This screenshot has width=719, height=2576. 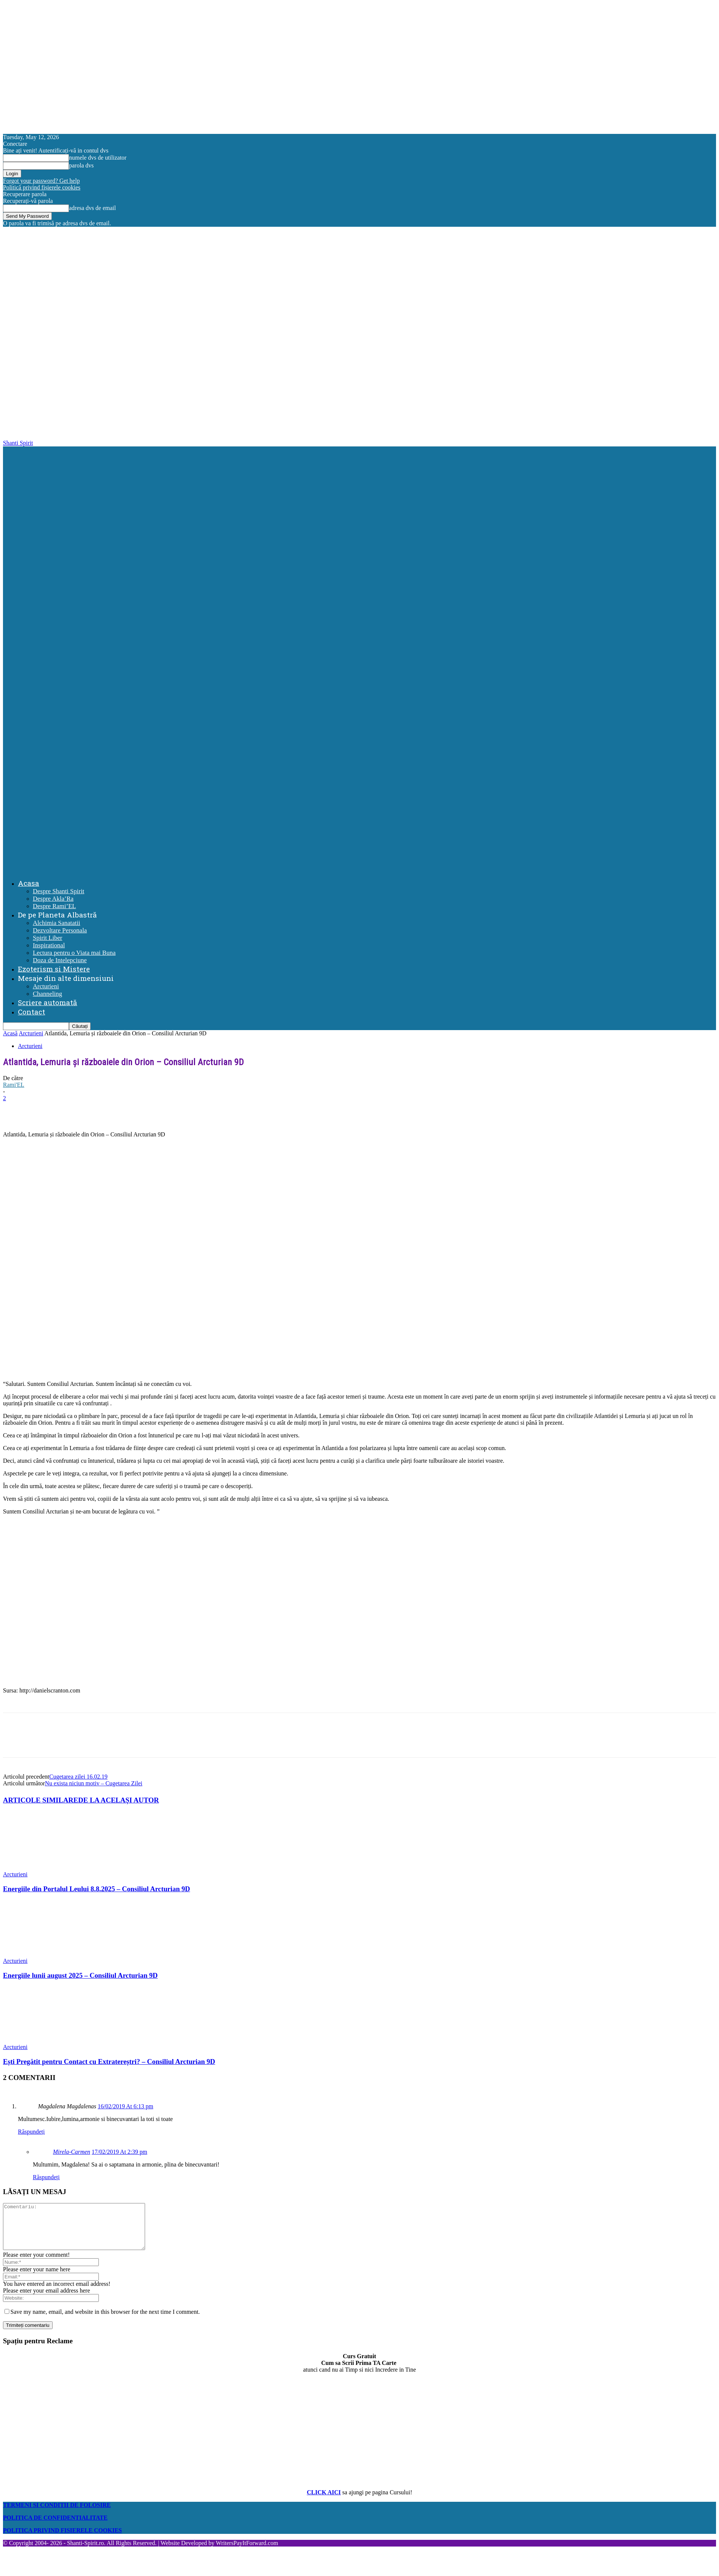 I want to click on Alchimia Sanatatii, so click(x=56, y=922).